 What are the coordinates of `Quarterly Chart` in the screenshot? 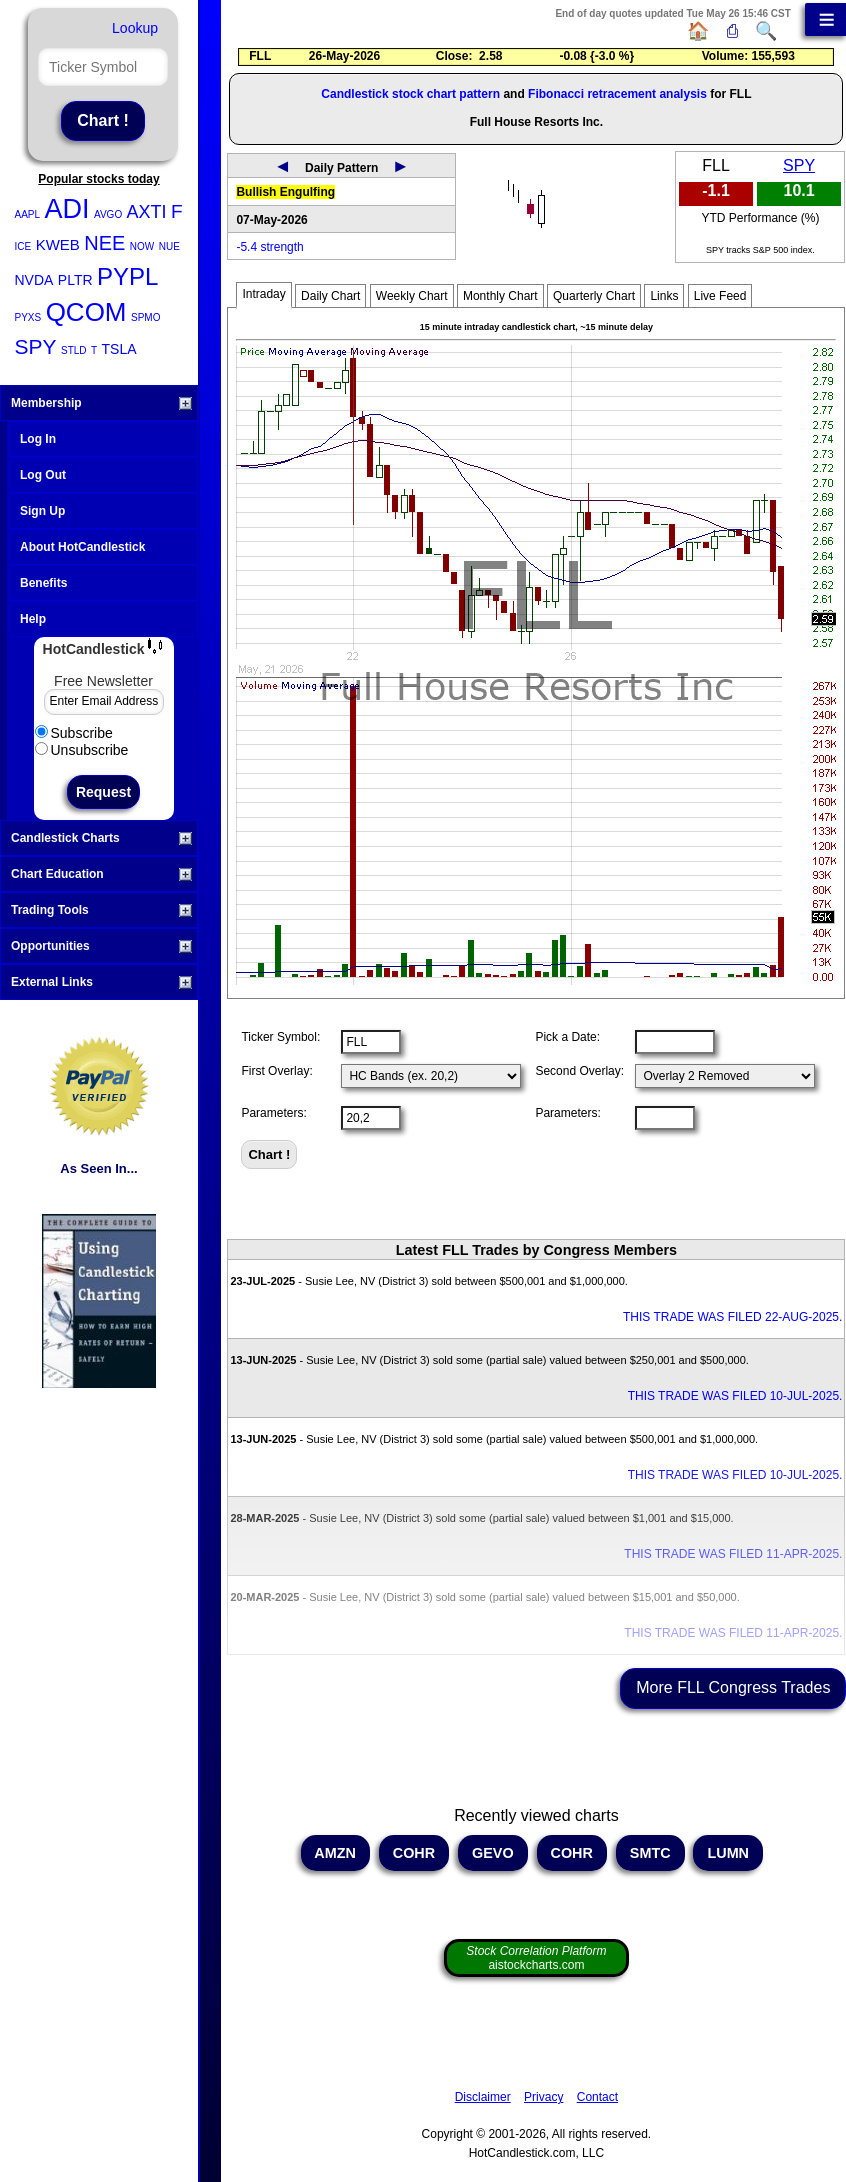 It's located at (594, 296).